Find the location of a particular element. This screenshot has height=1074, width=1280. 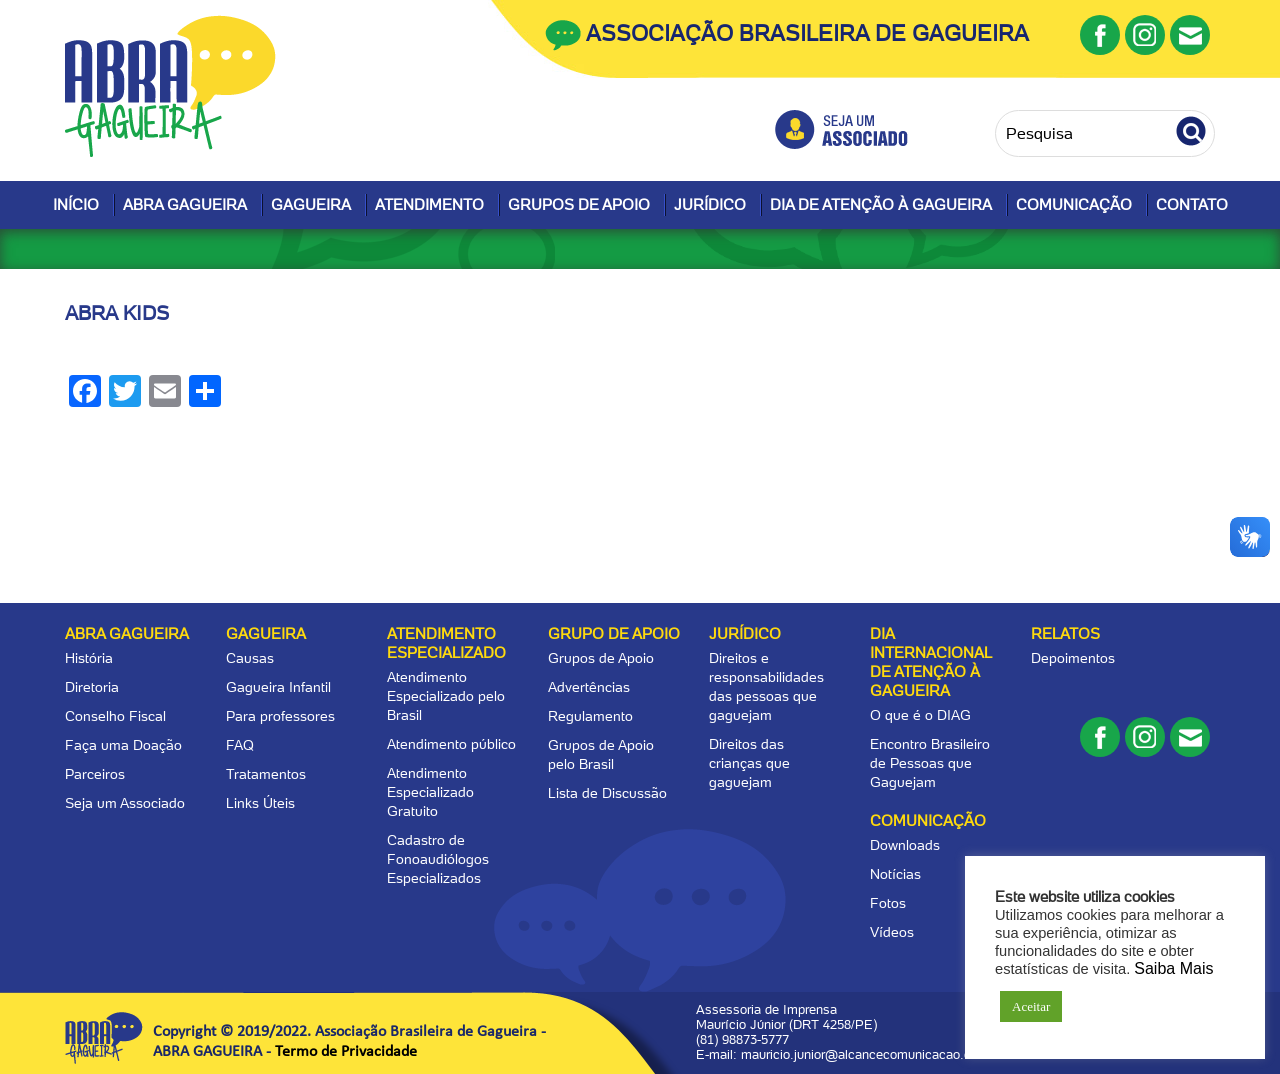

Grupos de Apoio is located at coordinates (579, 205).